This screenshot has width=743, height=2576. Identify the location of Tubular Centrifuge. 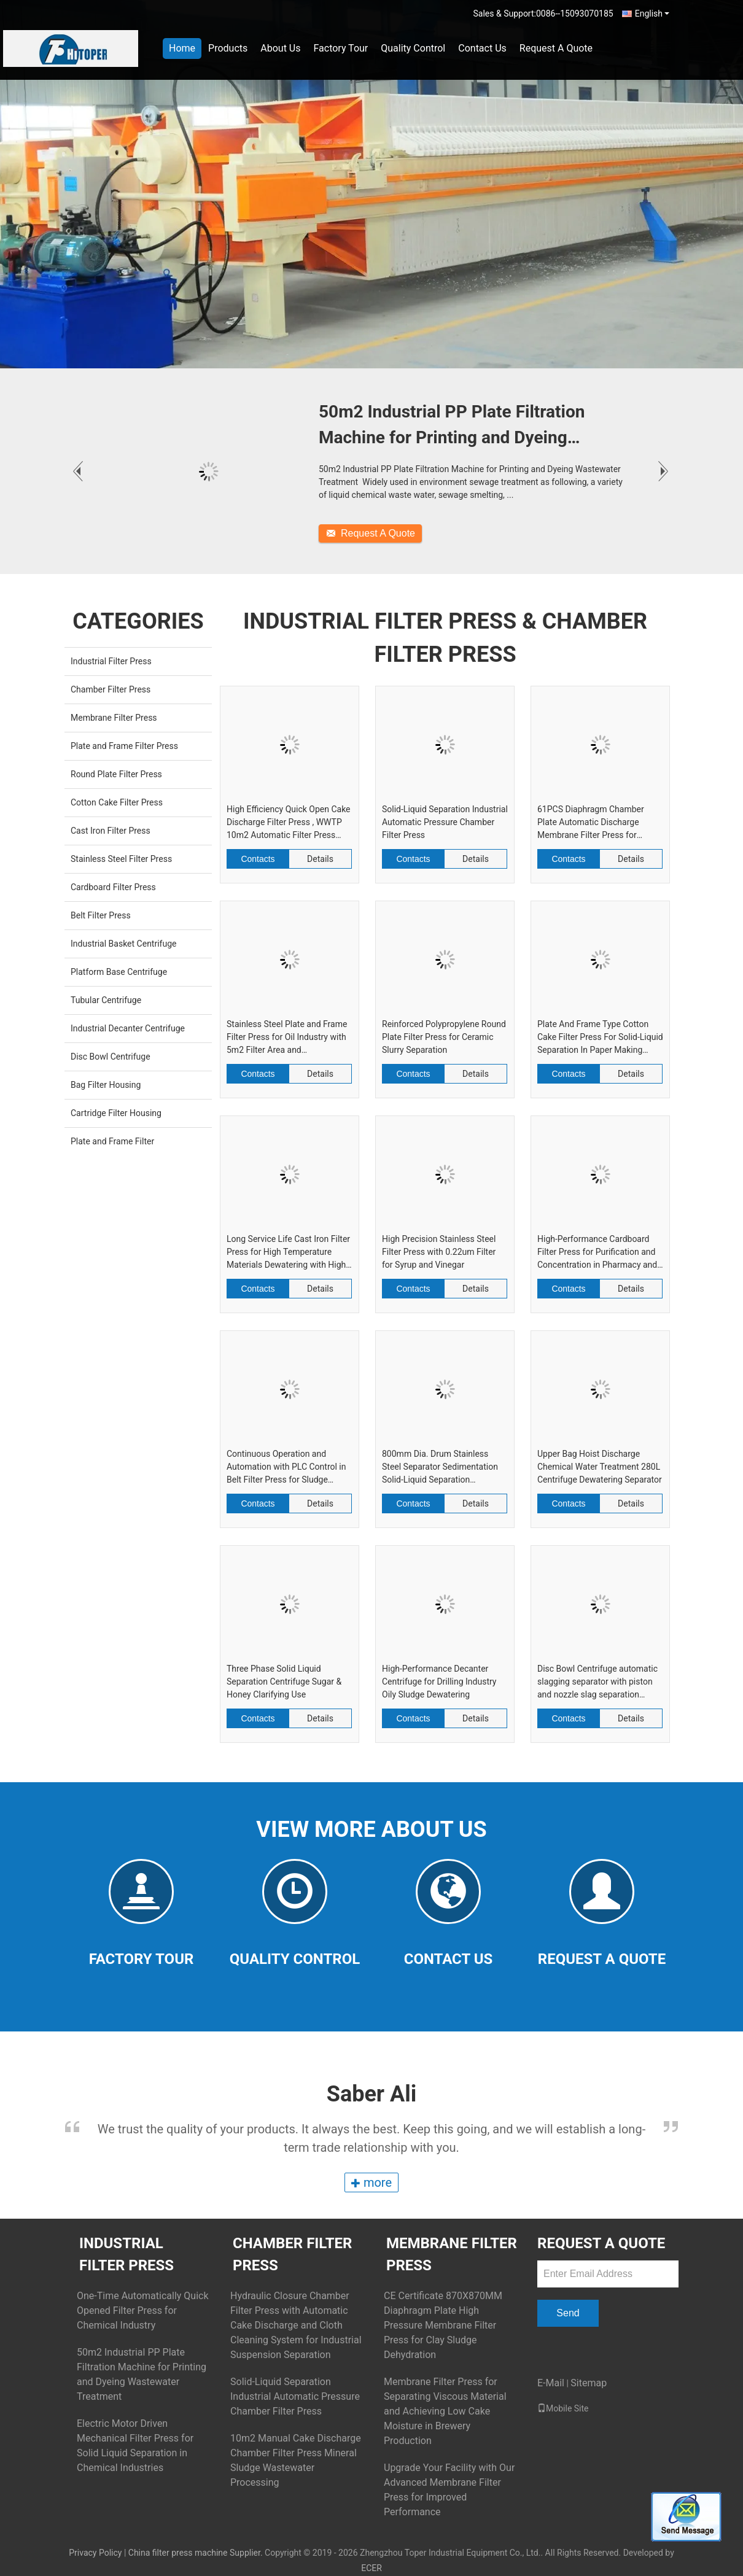
(106, 1000).